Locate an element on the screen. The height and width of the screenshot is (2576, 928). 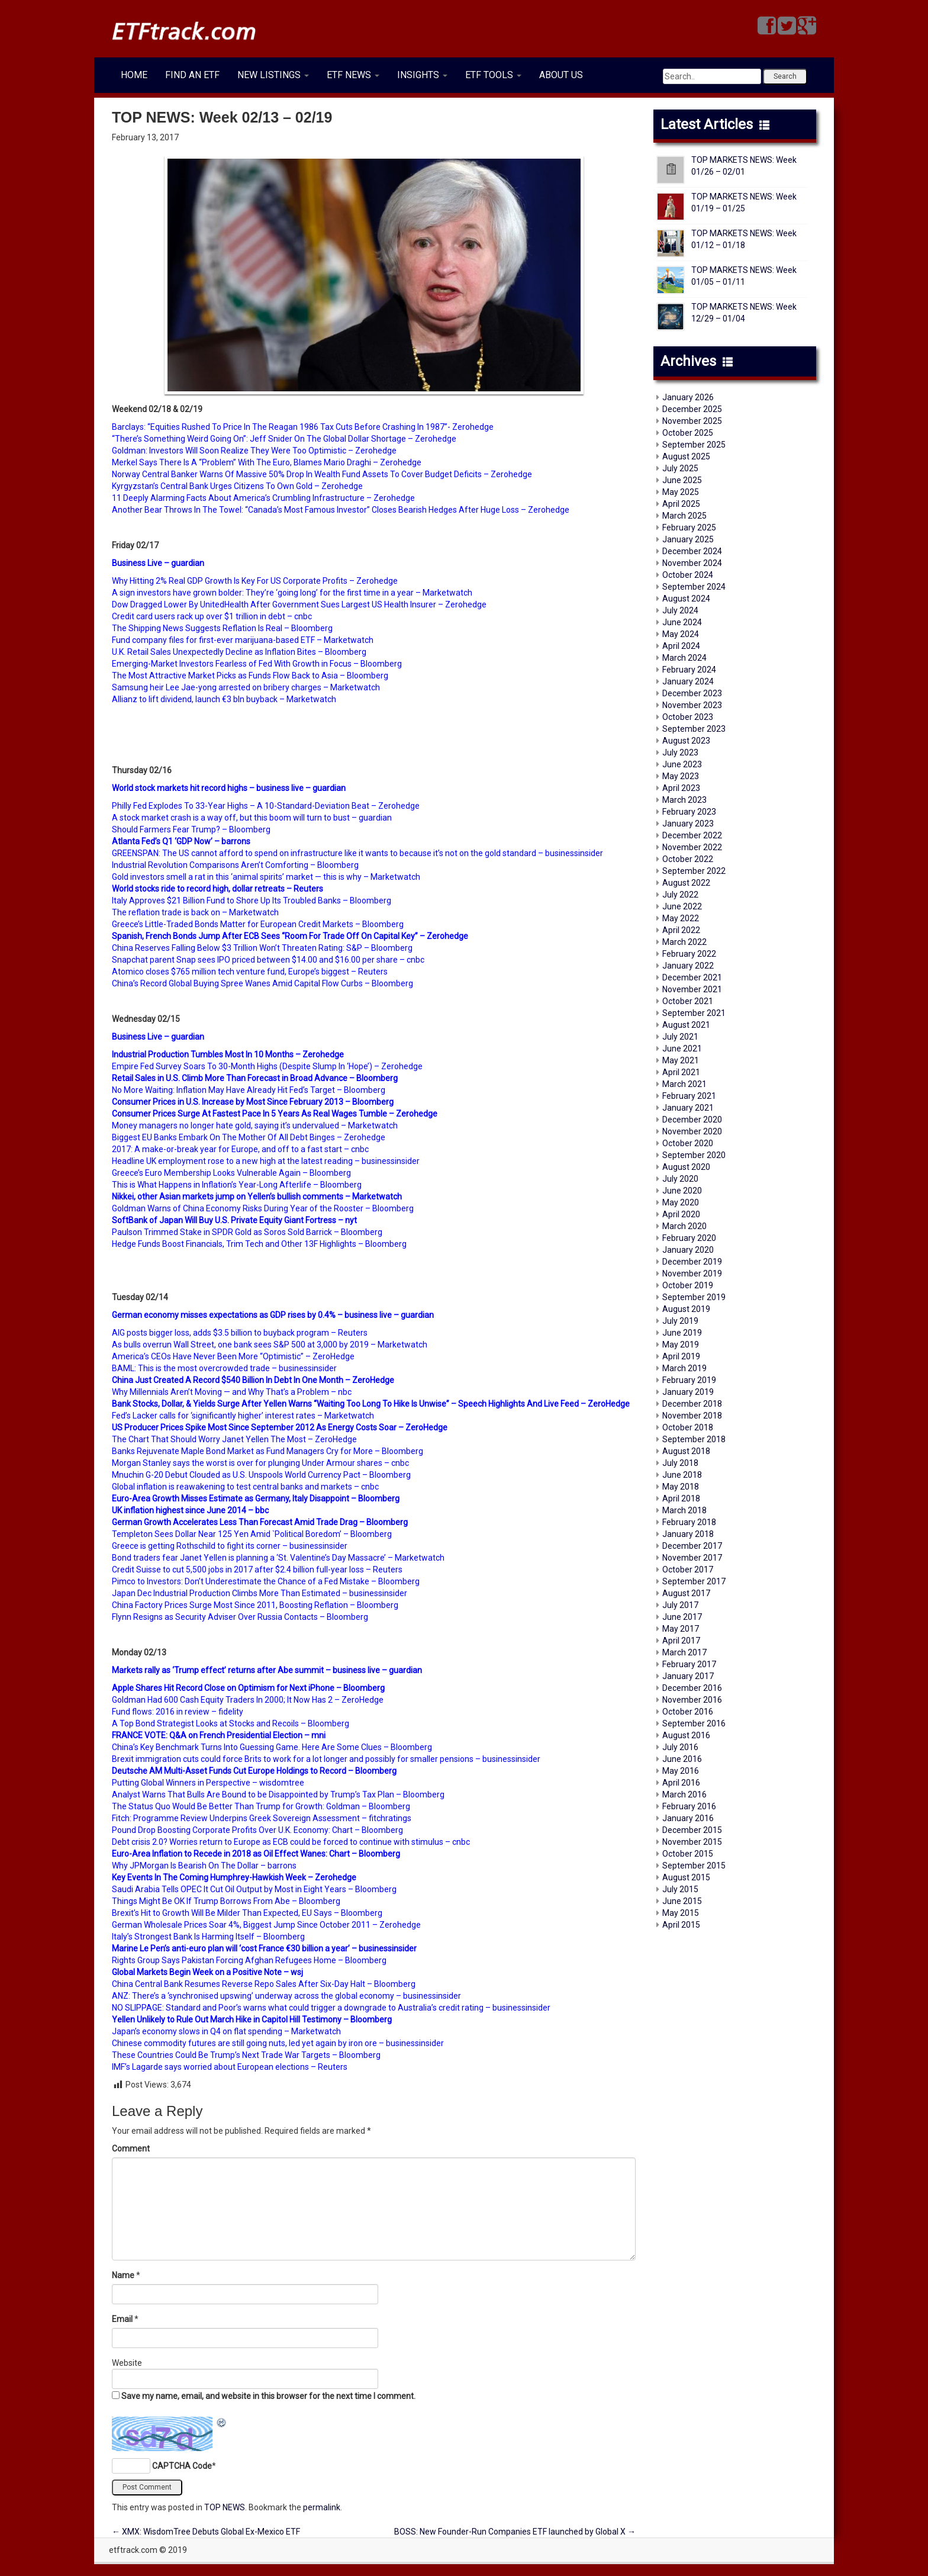
Italy’s Strongest Bank Is Harming Itself – Bloomberg is located at coordinates (208, 1936).